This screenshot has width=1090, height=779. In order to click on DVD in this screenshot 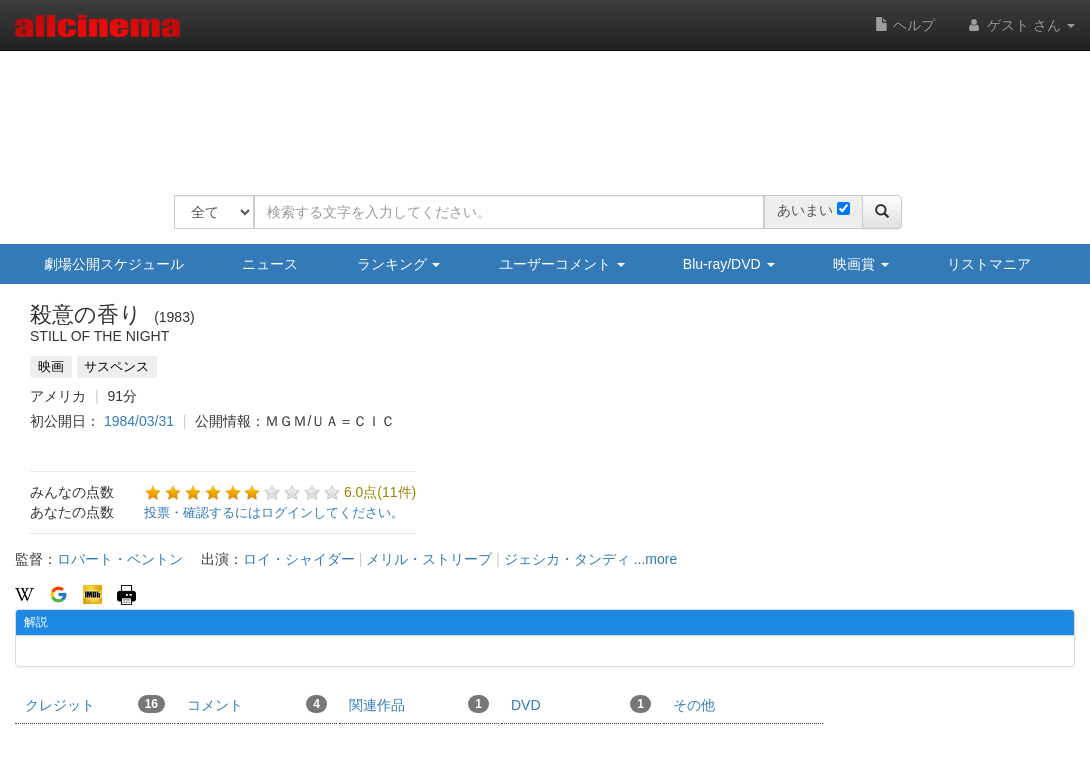, I will do `click(581, 704)`.